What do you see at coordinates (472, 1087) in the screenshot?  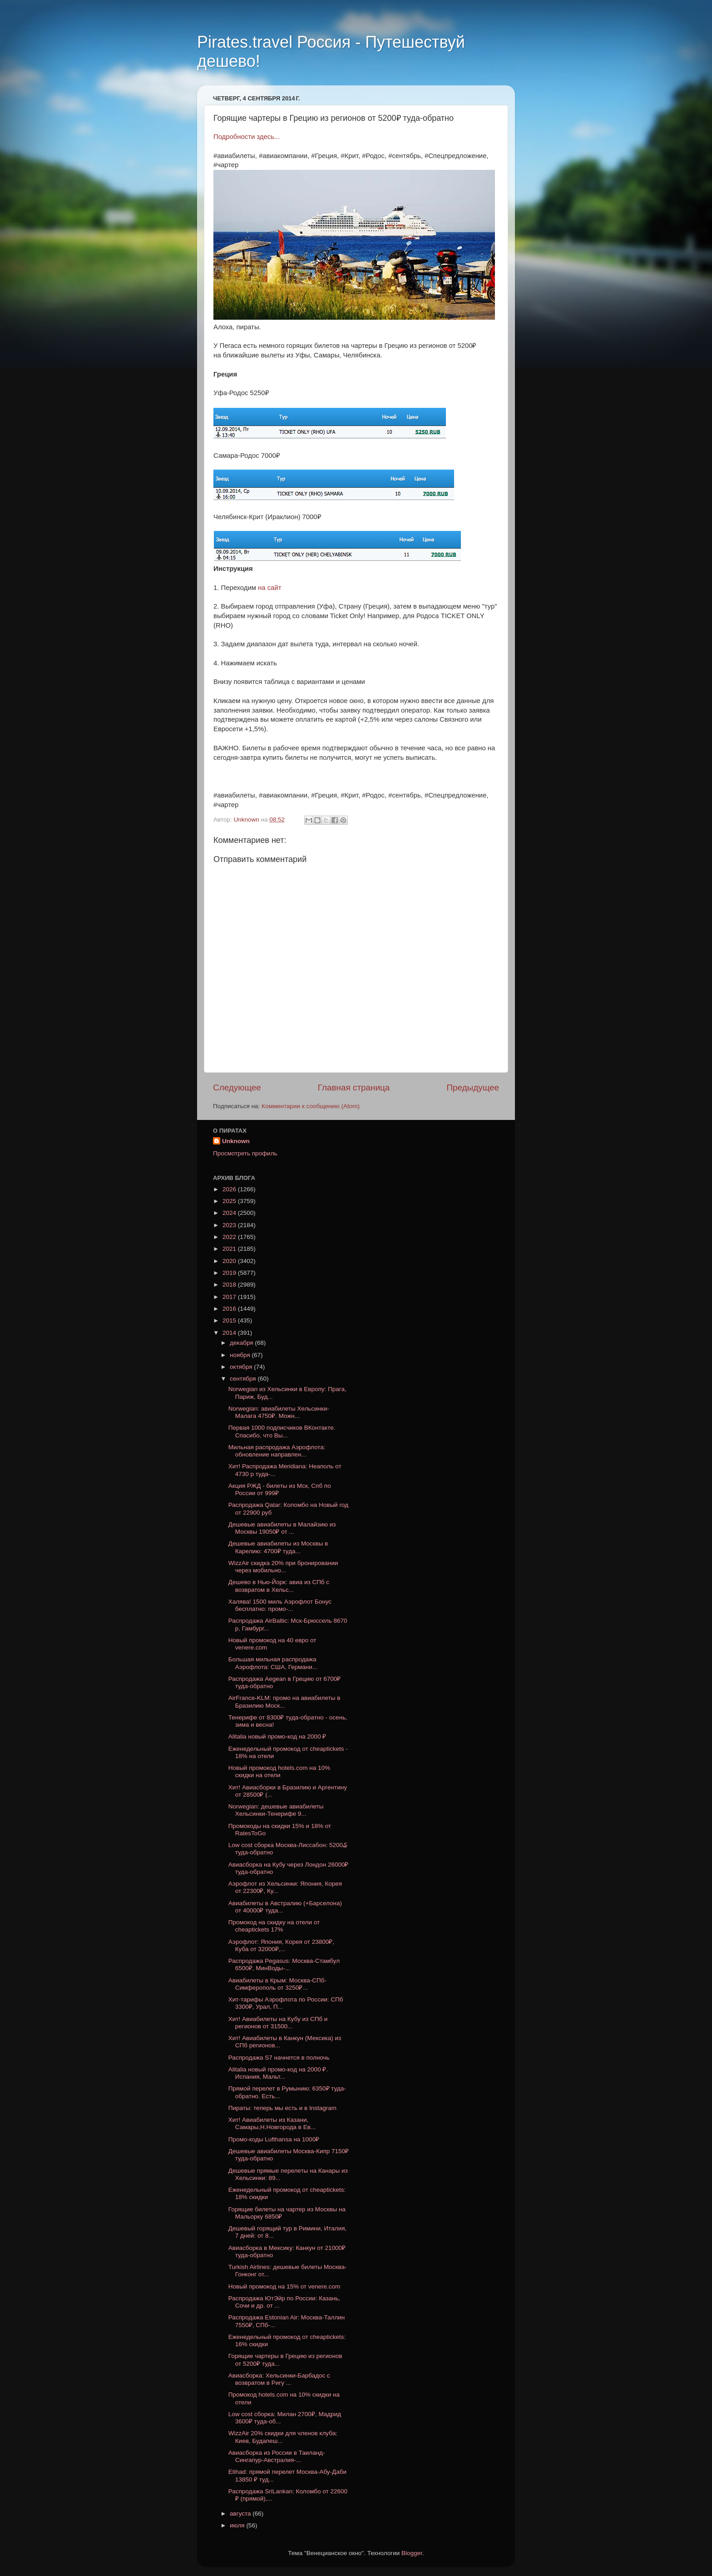 I see `Предыдущее` at bounding box center [472, 1087].